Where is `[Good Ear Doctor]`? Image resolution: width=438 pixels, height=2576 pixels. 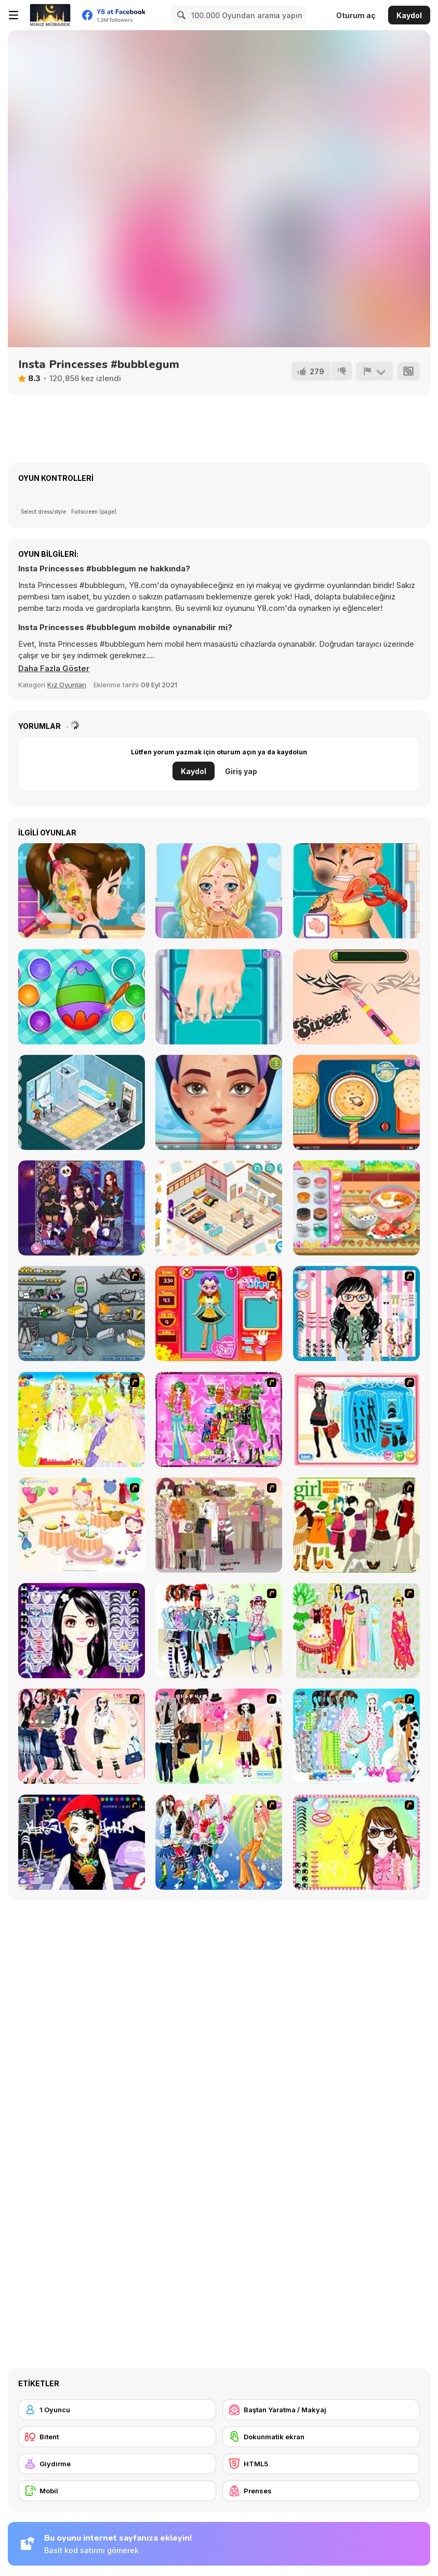
[Good Ear Doctor] is located at coordinates (81, 890).